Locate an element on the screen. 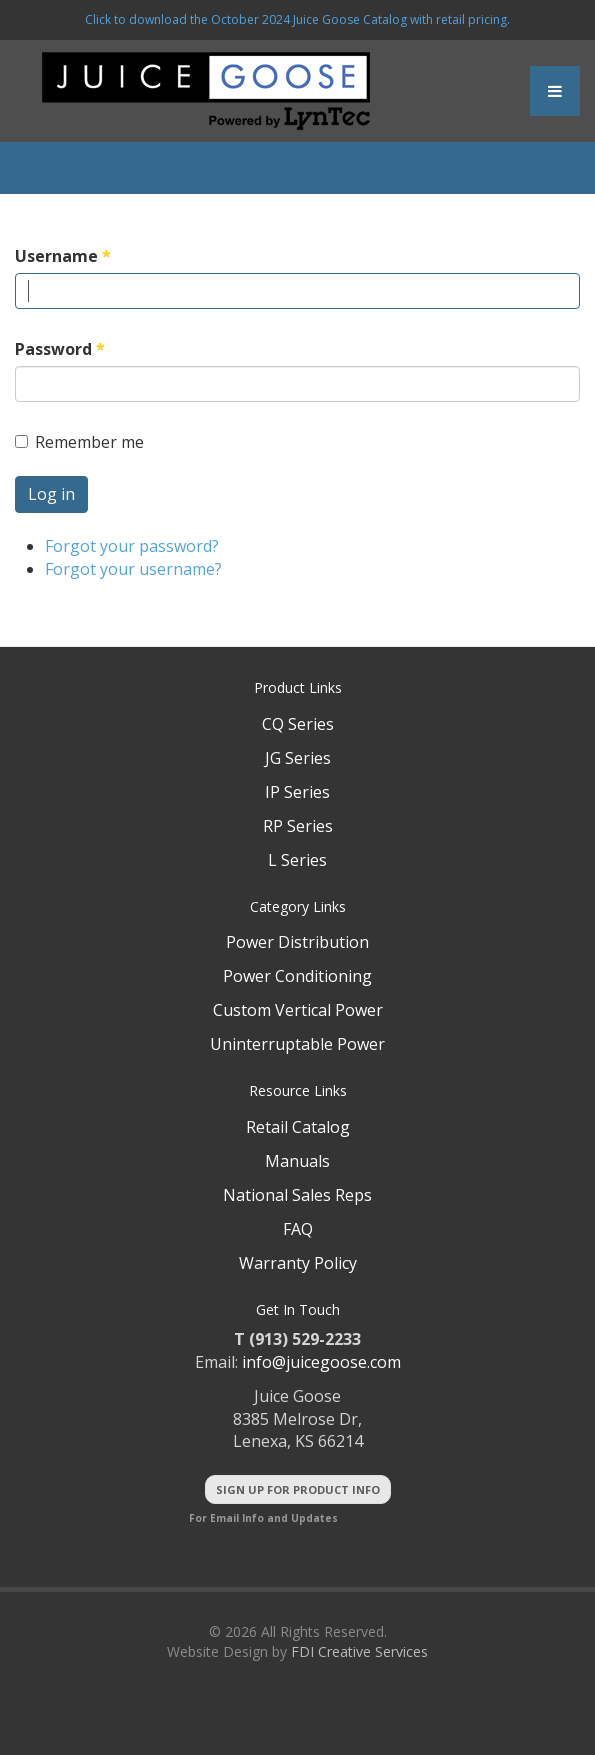  IP Series is located at coordinates (297, 792).